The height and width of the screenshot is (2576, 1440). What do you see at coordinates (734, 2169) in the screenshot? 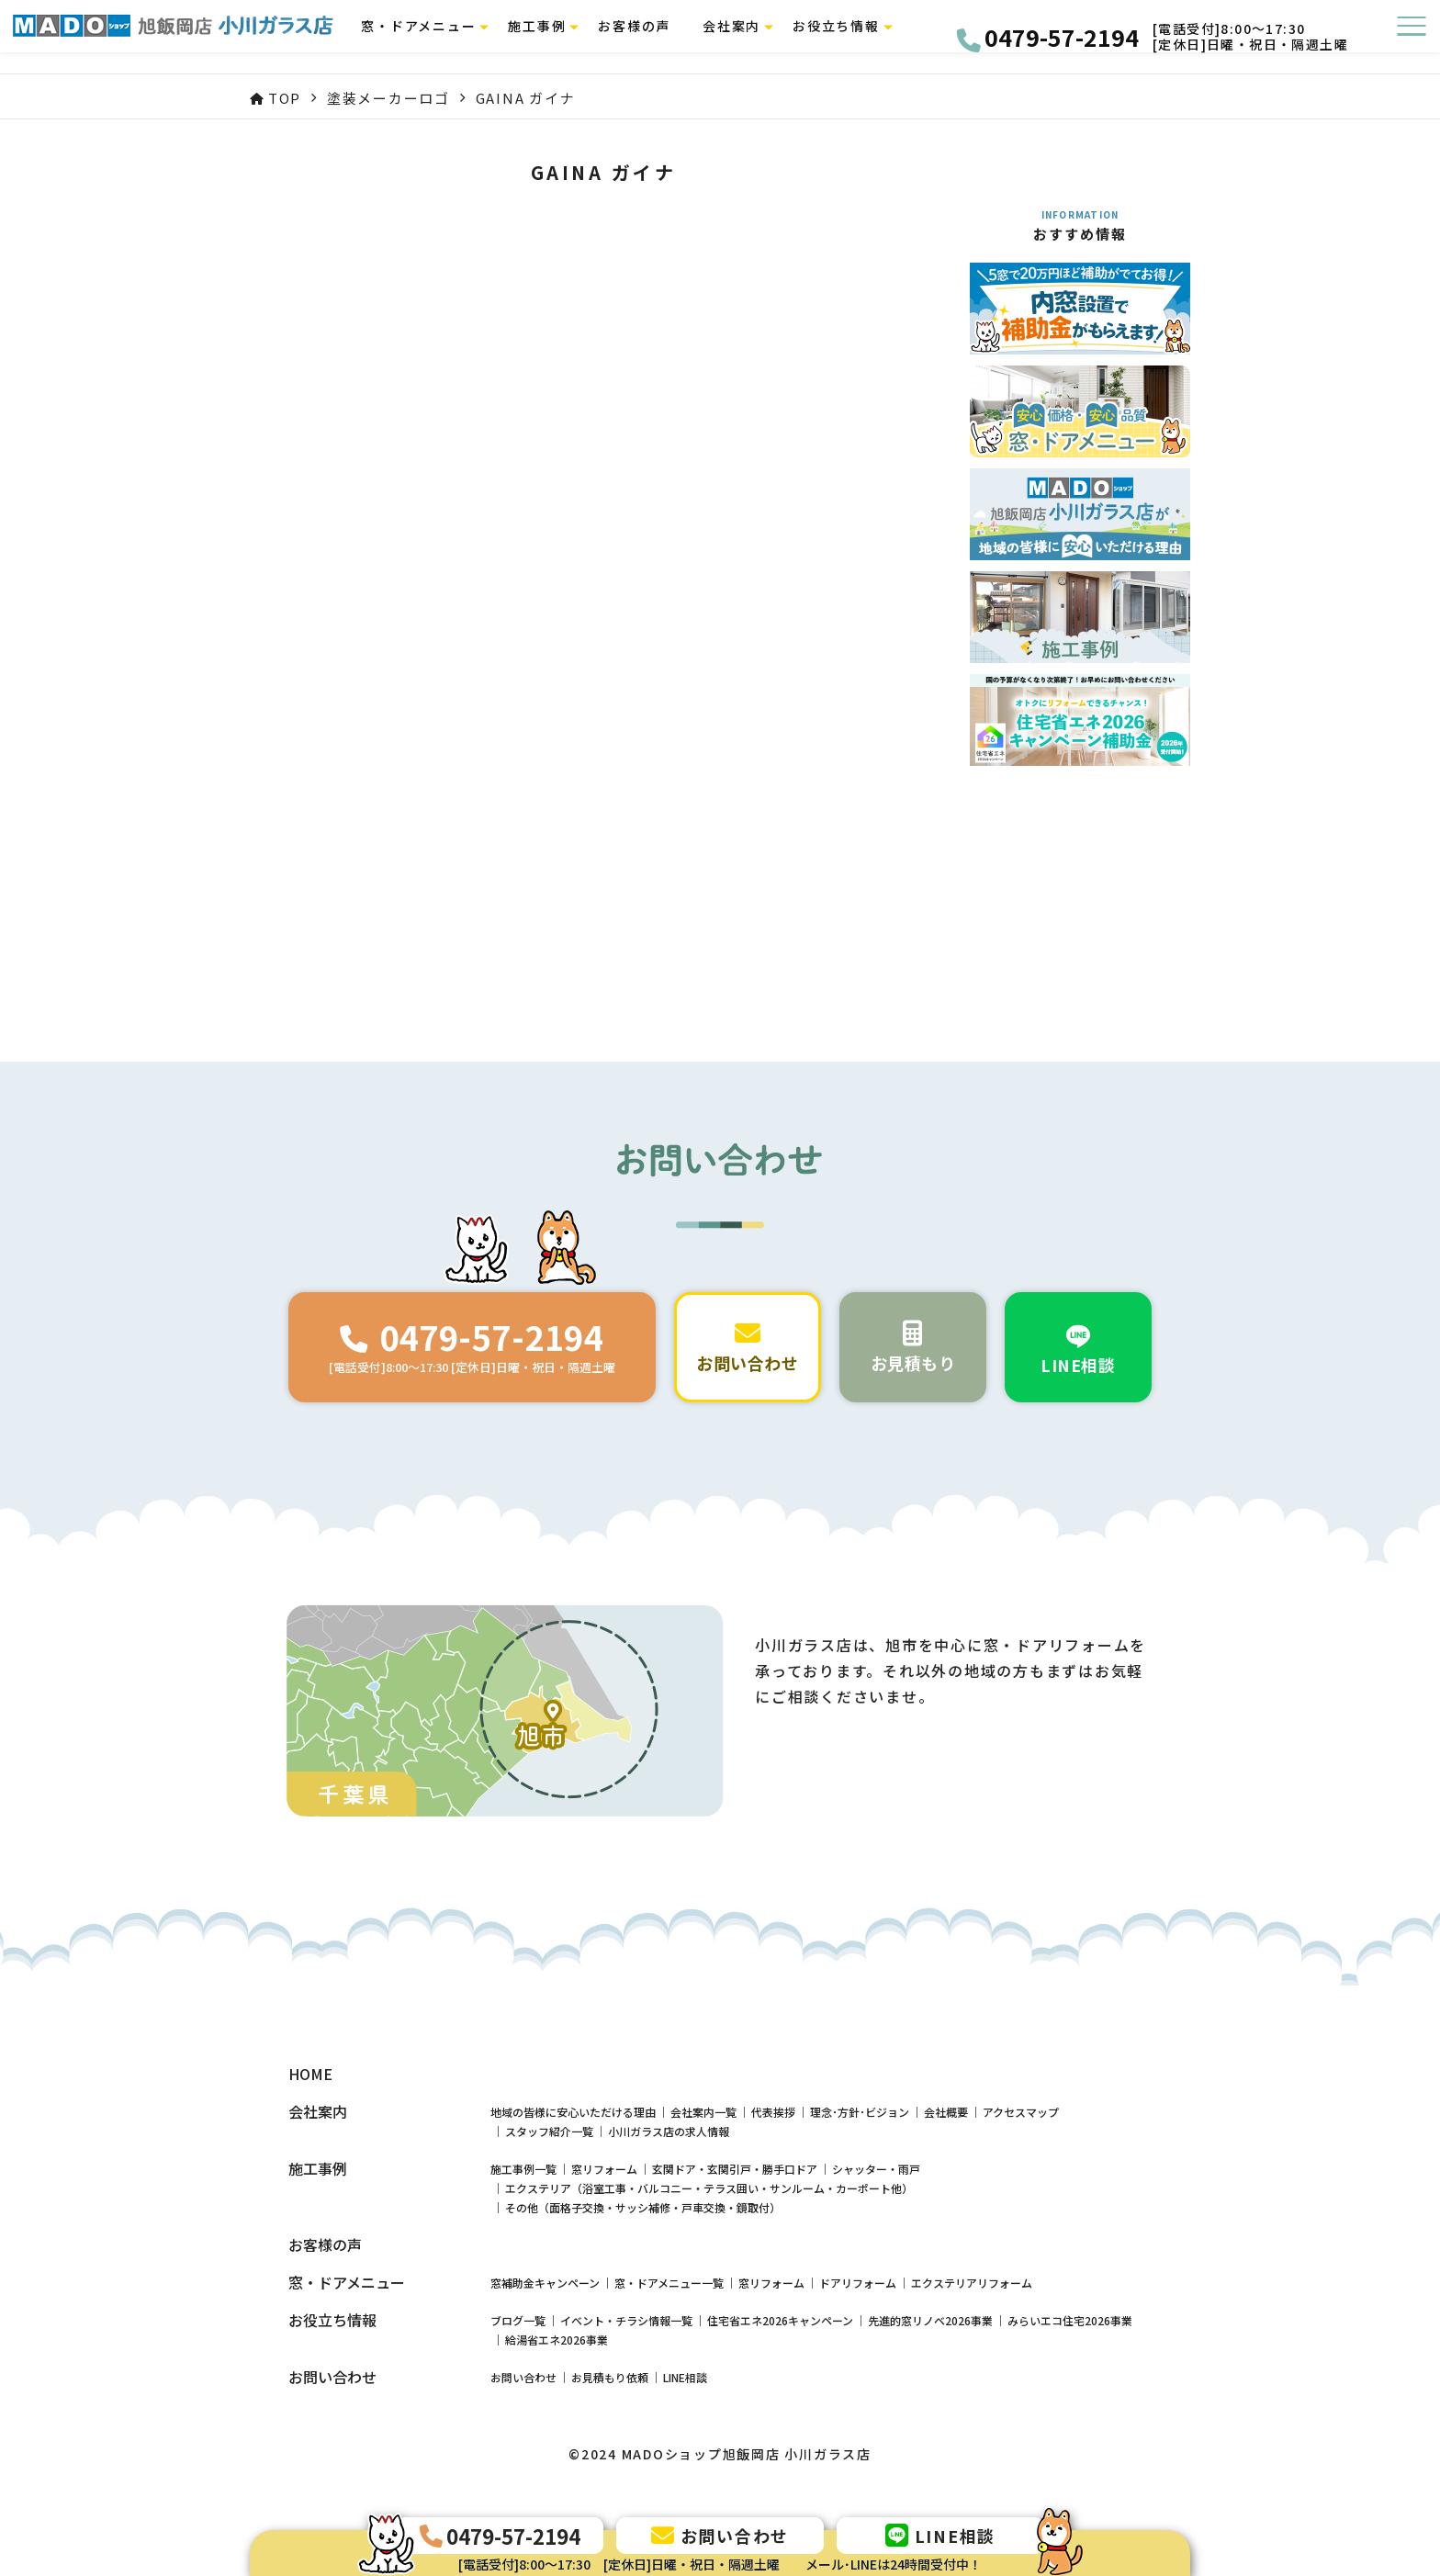
I see `玄関ドア・玄関引戸・勝手口ドア` at bounding box center [734, 2169].